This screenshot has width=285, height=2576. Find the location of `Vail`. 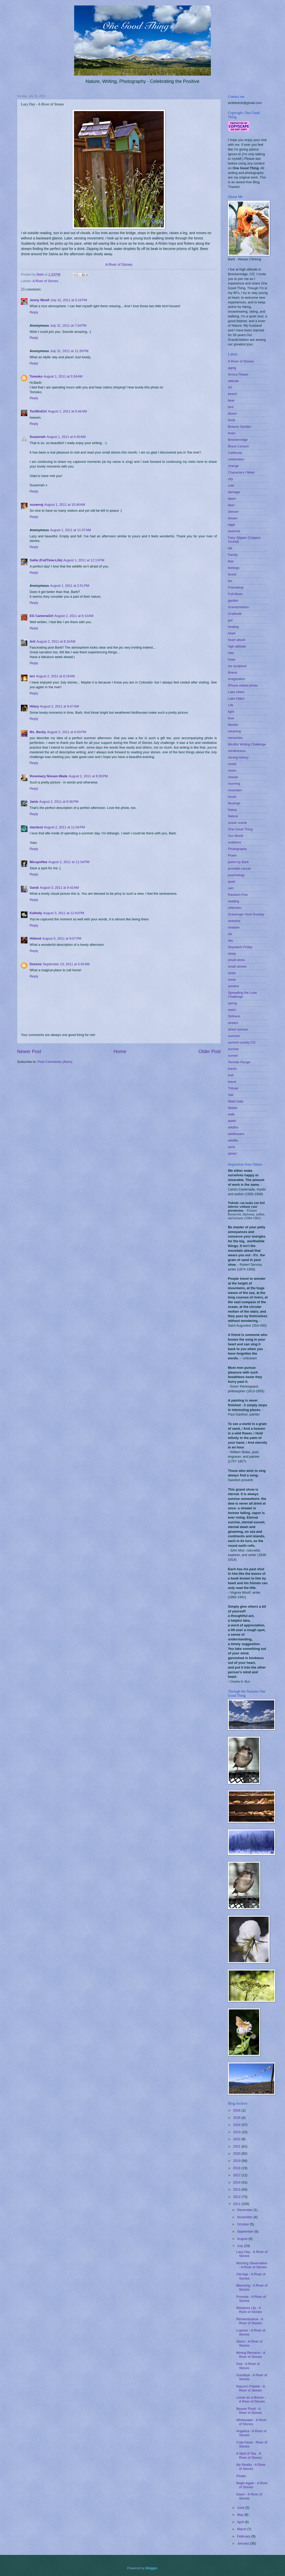

Vail is located at coordinates (230, 1095).